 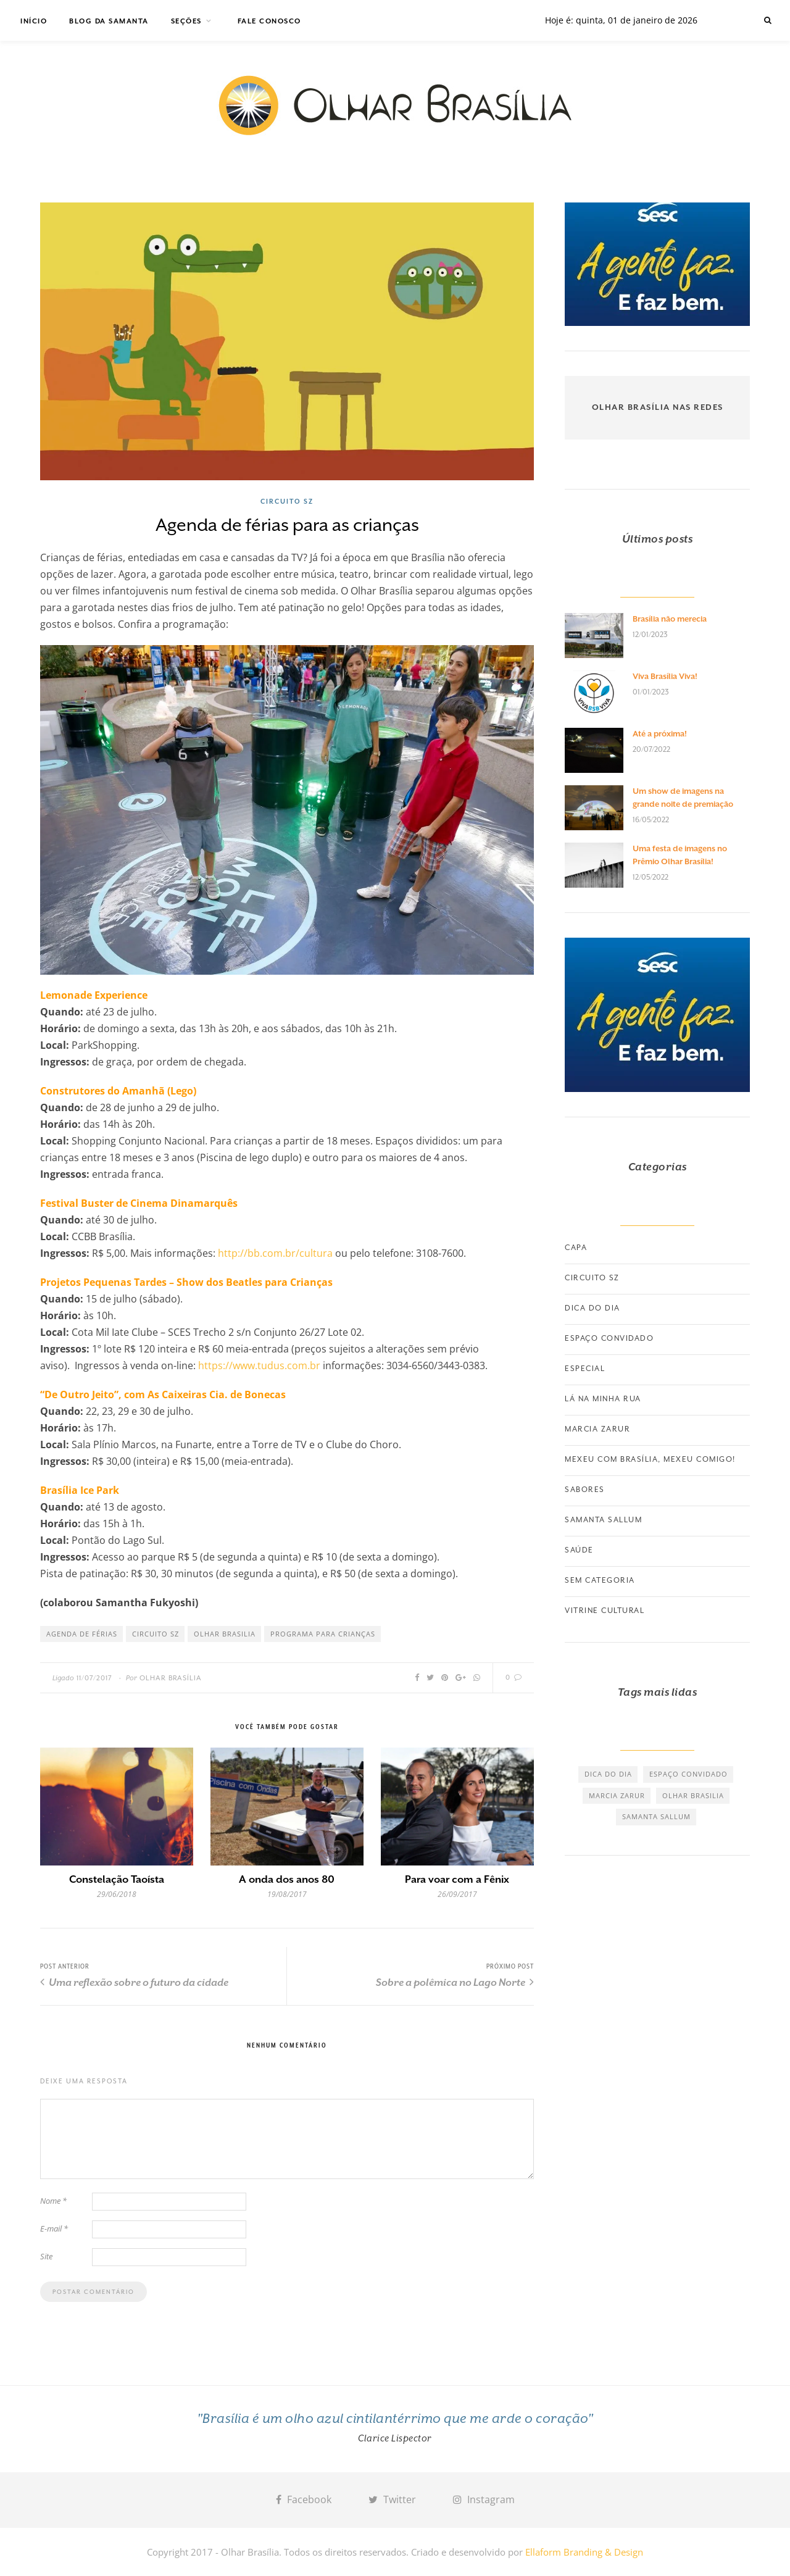 I want to click on circuito SZ, so click(x=155, y=1633).